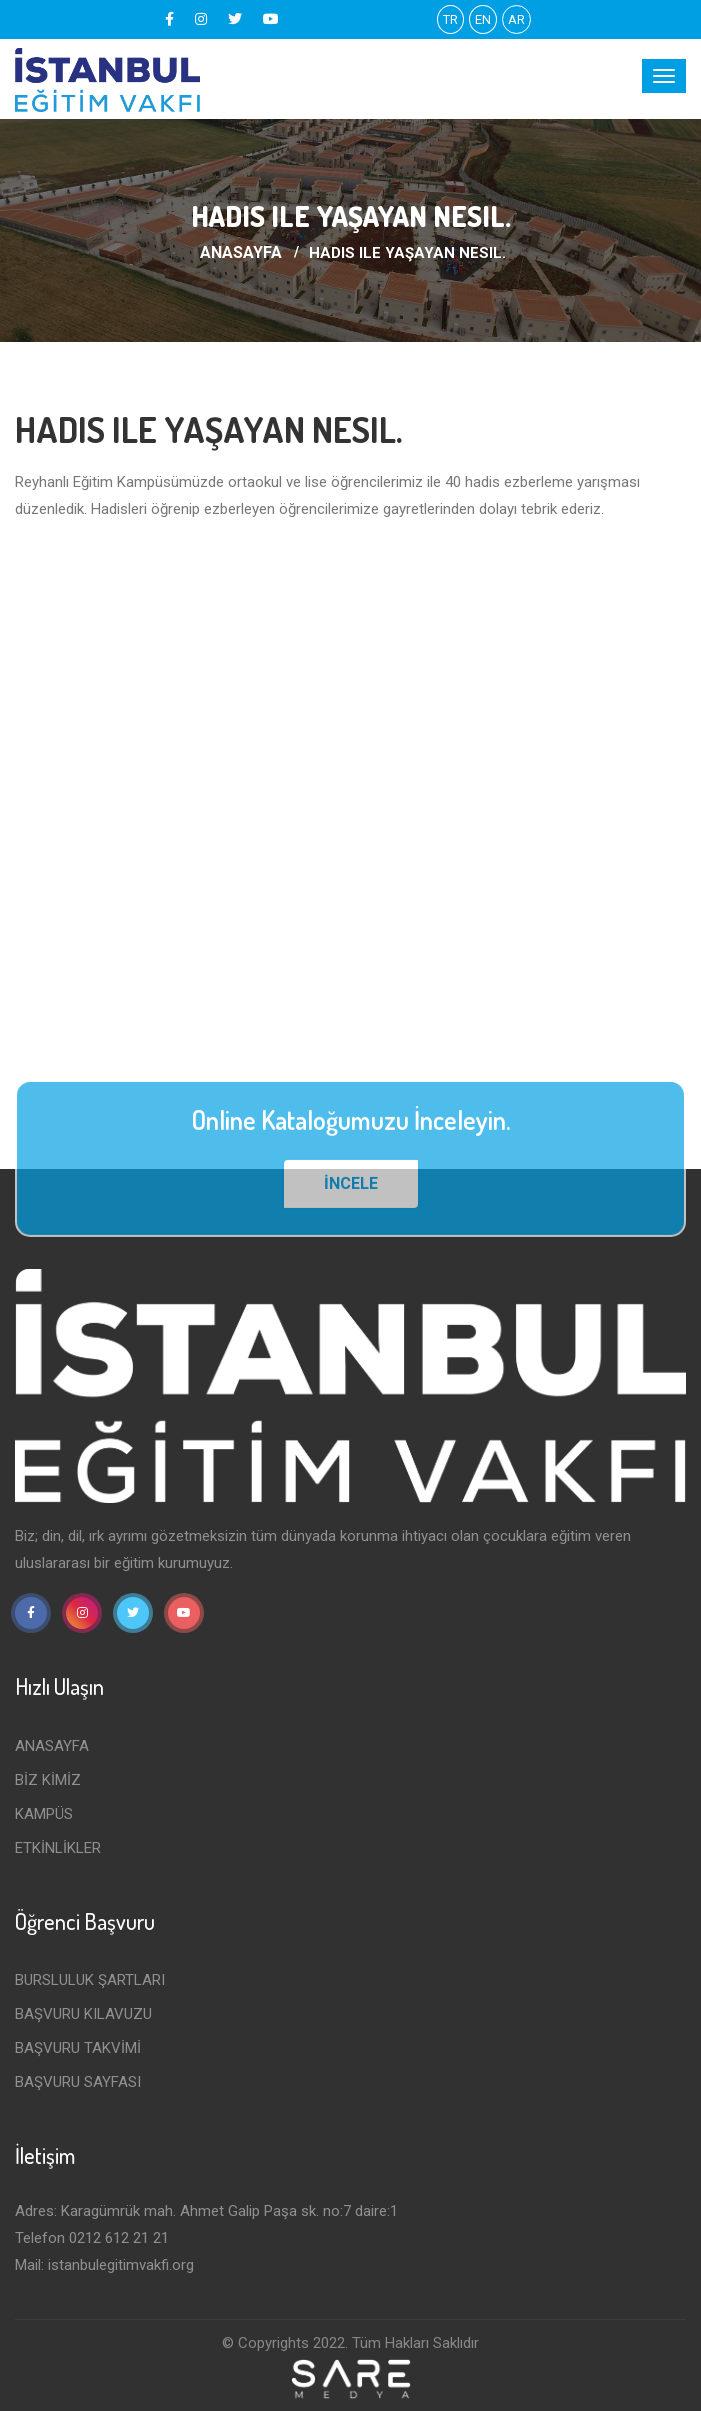 This screenshot has width=701, height=2411. What do you see at coordinates (483, 19) in the screenshot?
I see `EN` at bounding box center [483, 19].